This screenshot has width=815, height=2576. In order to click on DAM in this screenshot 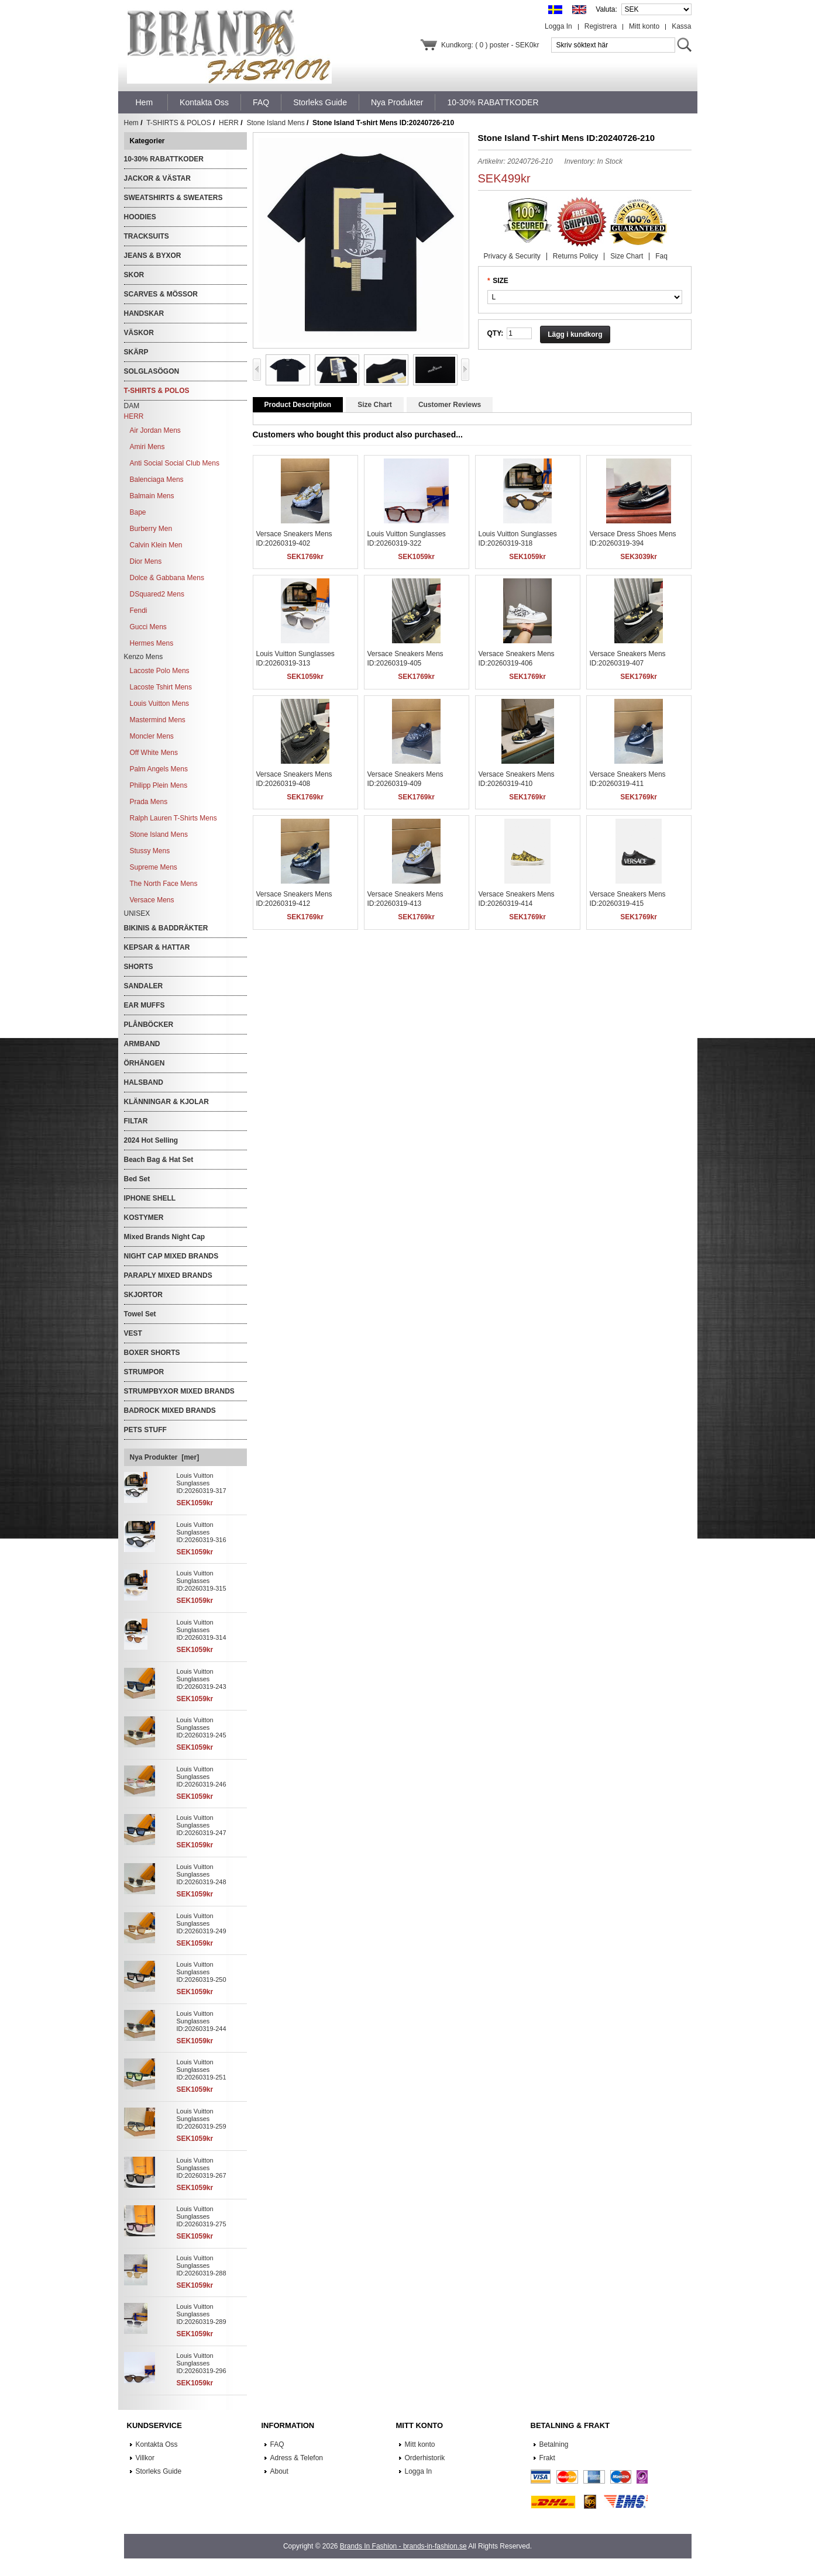, I will do `click(132, 406)`.